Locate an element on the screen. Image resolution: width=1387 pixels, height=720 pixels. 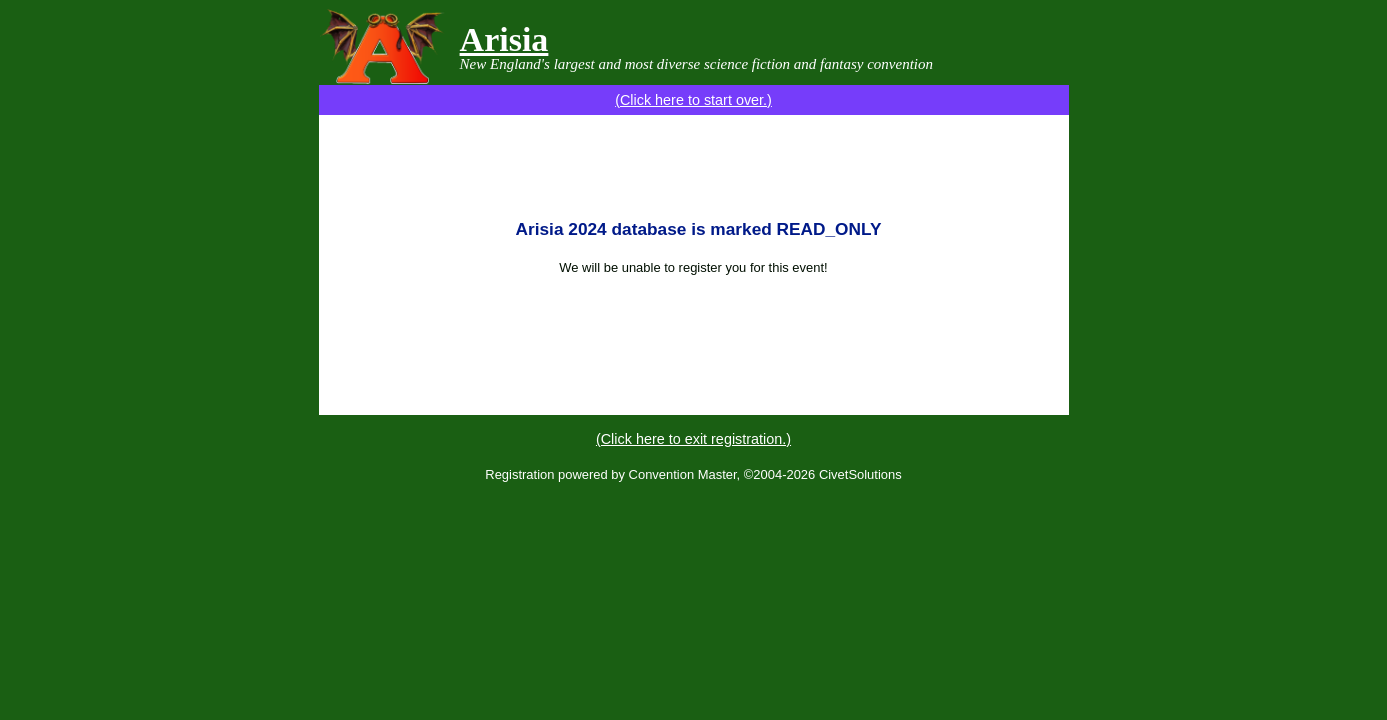
(Click here to start over.) is located at coordinates (693, 100).